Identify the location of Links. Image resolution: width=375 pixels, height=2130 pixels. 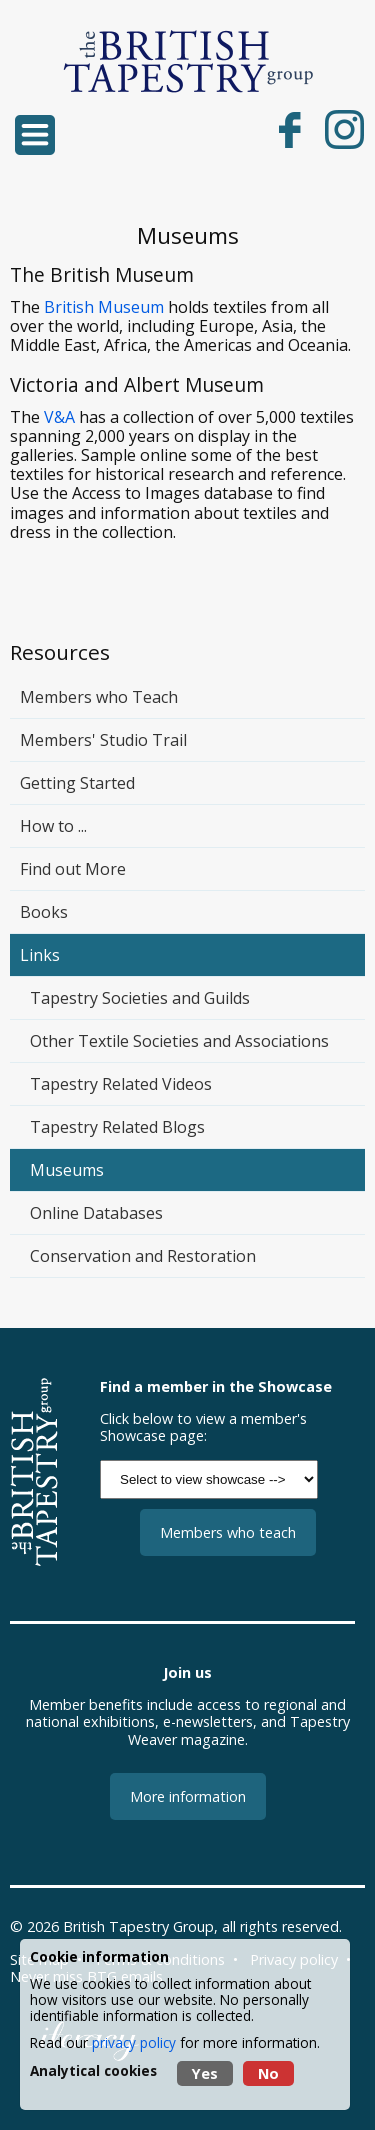
(40, 955).